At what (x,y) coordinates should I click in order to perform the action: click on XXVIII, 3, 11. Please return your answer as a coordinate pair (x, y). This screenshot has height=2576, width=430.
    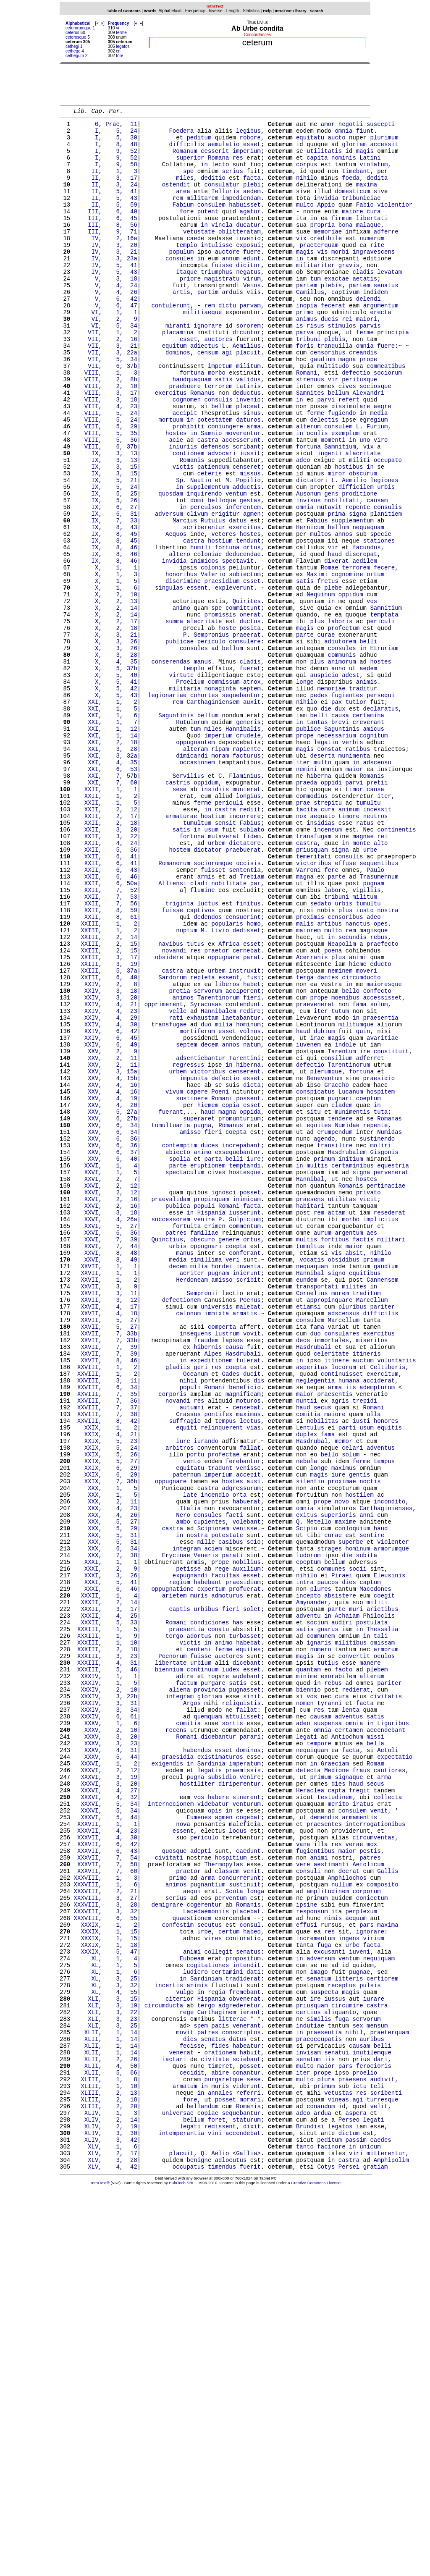
    Looking at the image, I should click on (105, 1618).